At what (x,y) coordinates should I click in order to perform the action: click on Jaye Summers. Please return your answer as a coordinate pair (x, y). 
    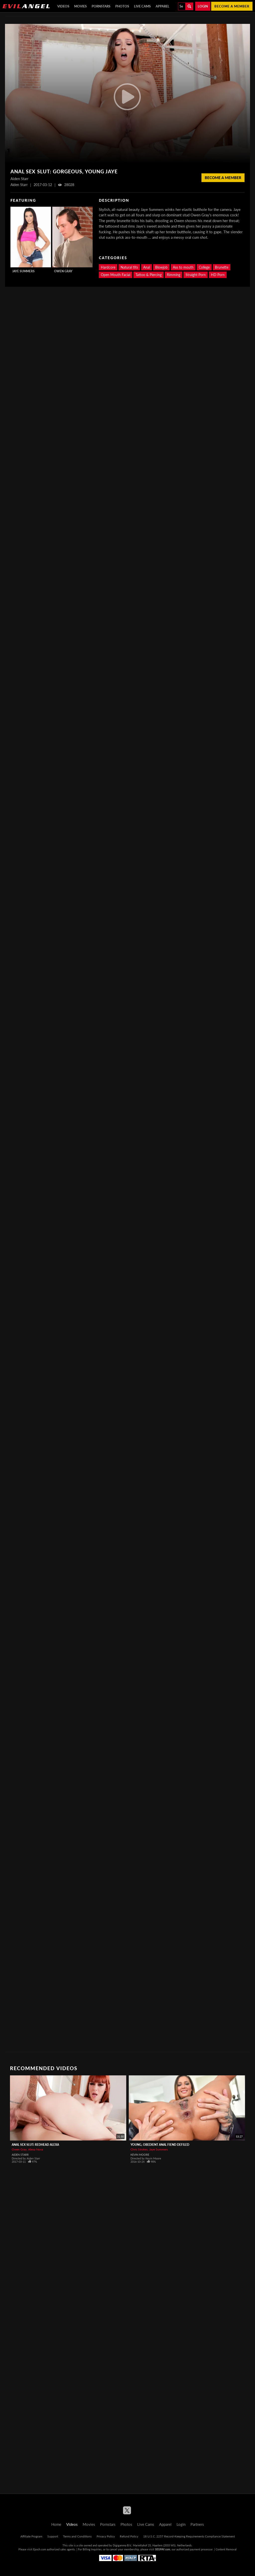
    Looking at the image, I should click on (23, 271).